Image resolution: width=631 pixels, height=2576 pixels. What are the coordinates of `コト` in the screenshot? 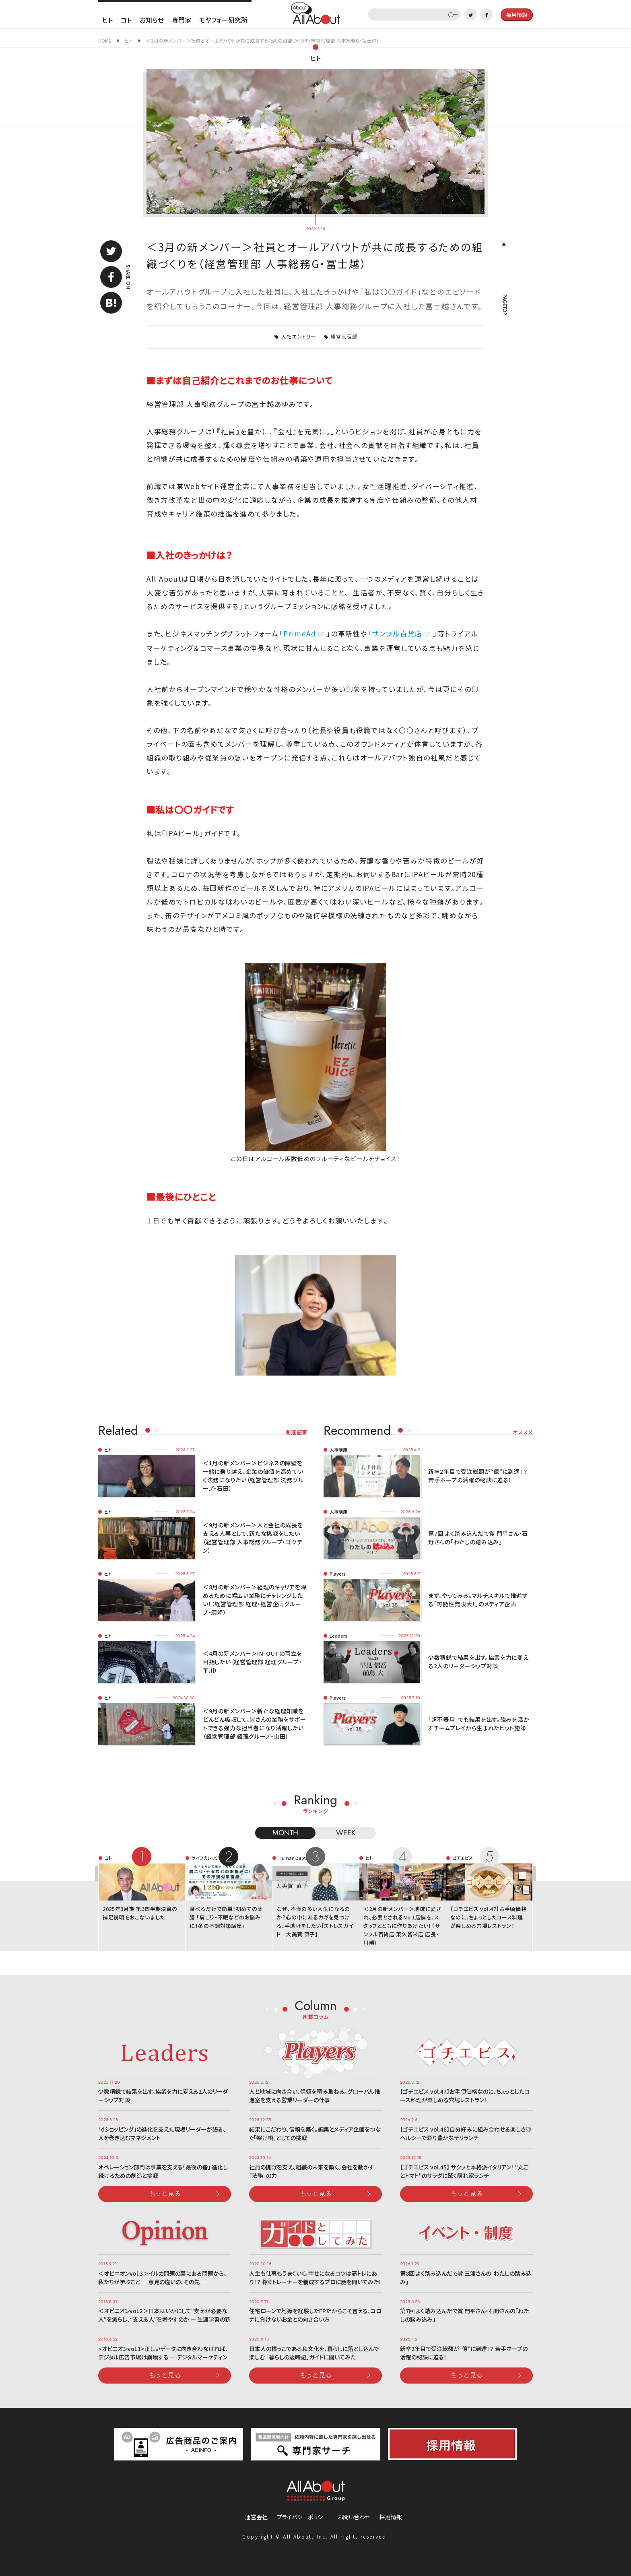 It's located at (126, 20).